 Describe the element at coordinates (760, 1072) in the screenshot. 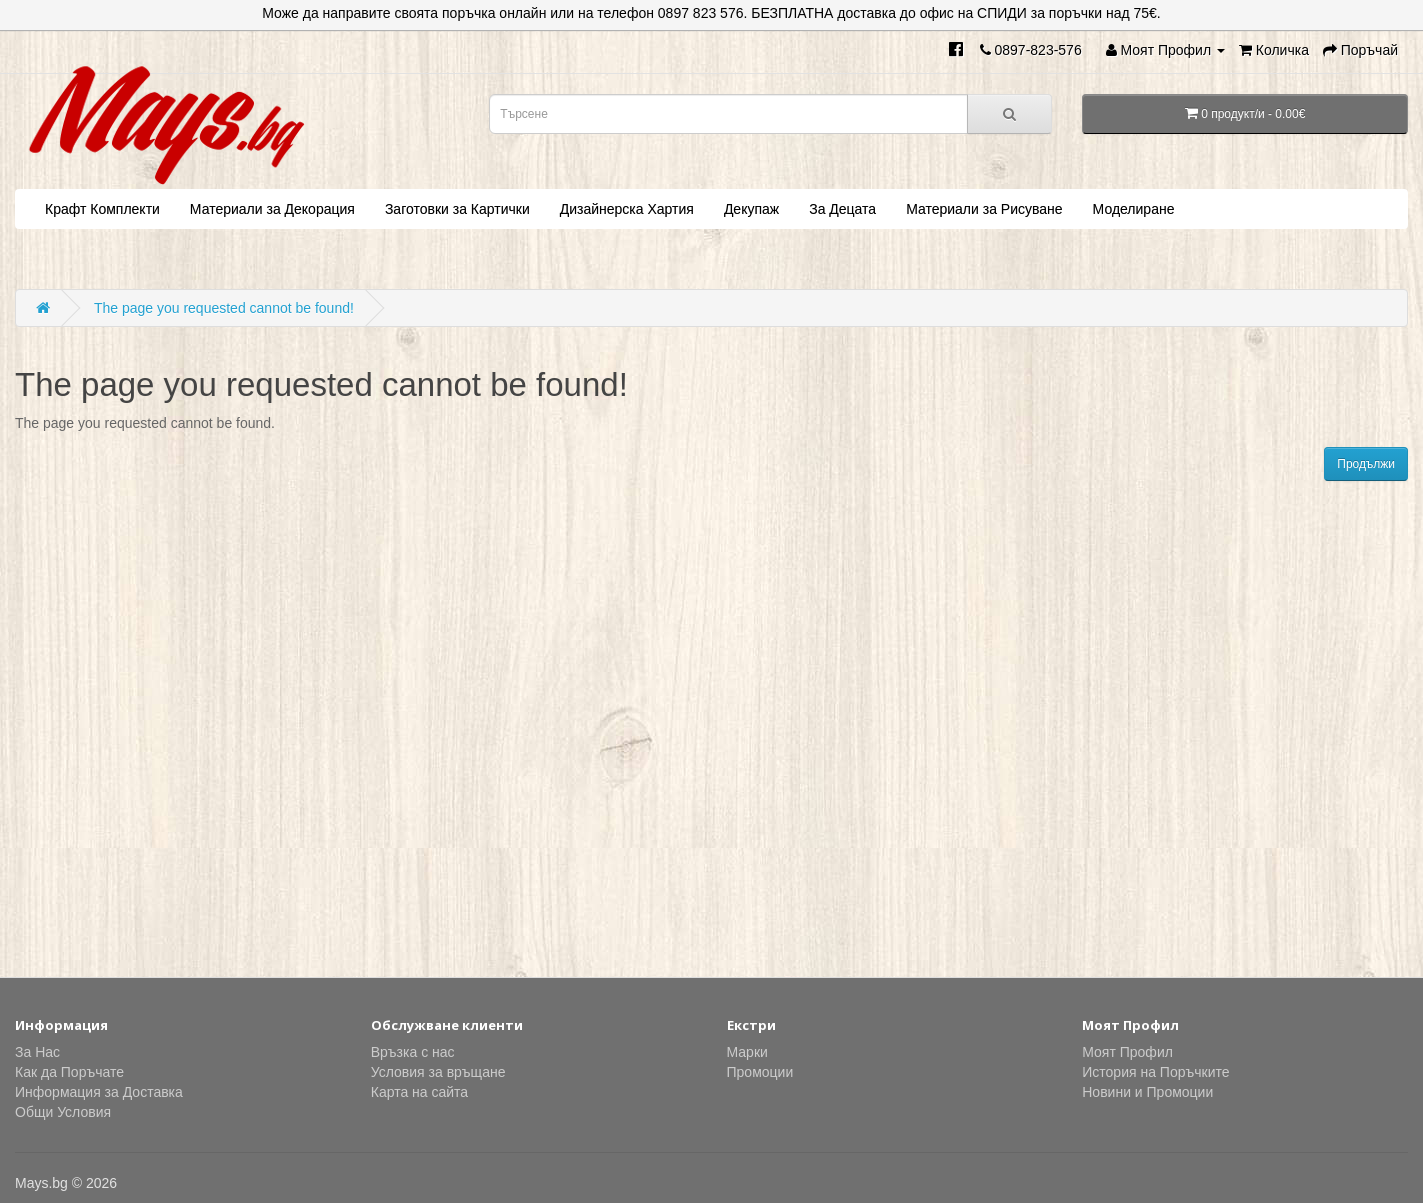

I see `Промоции` at that location.